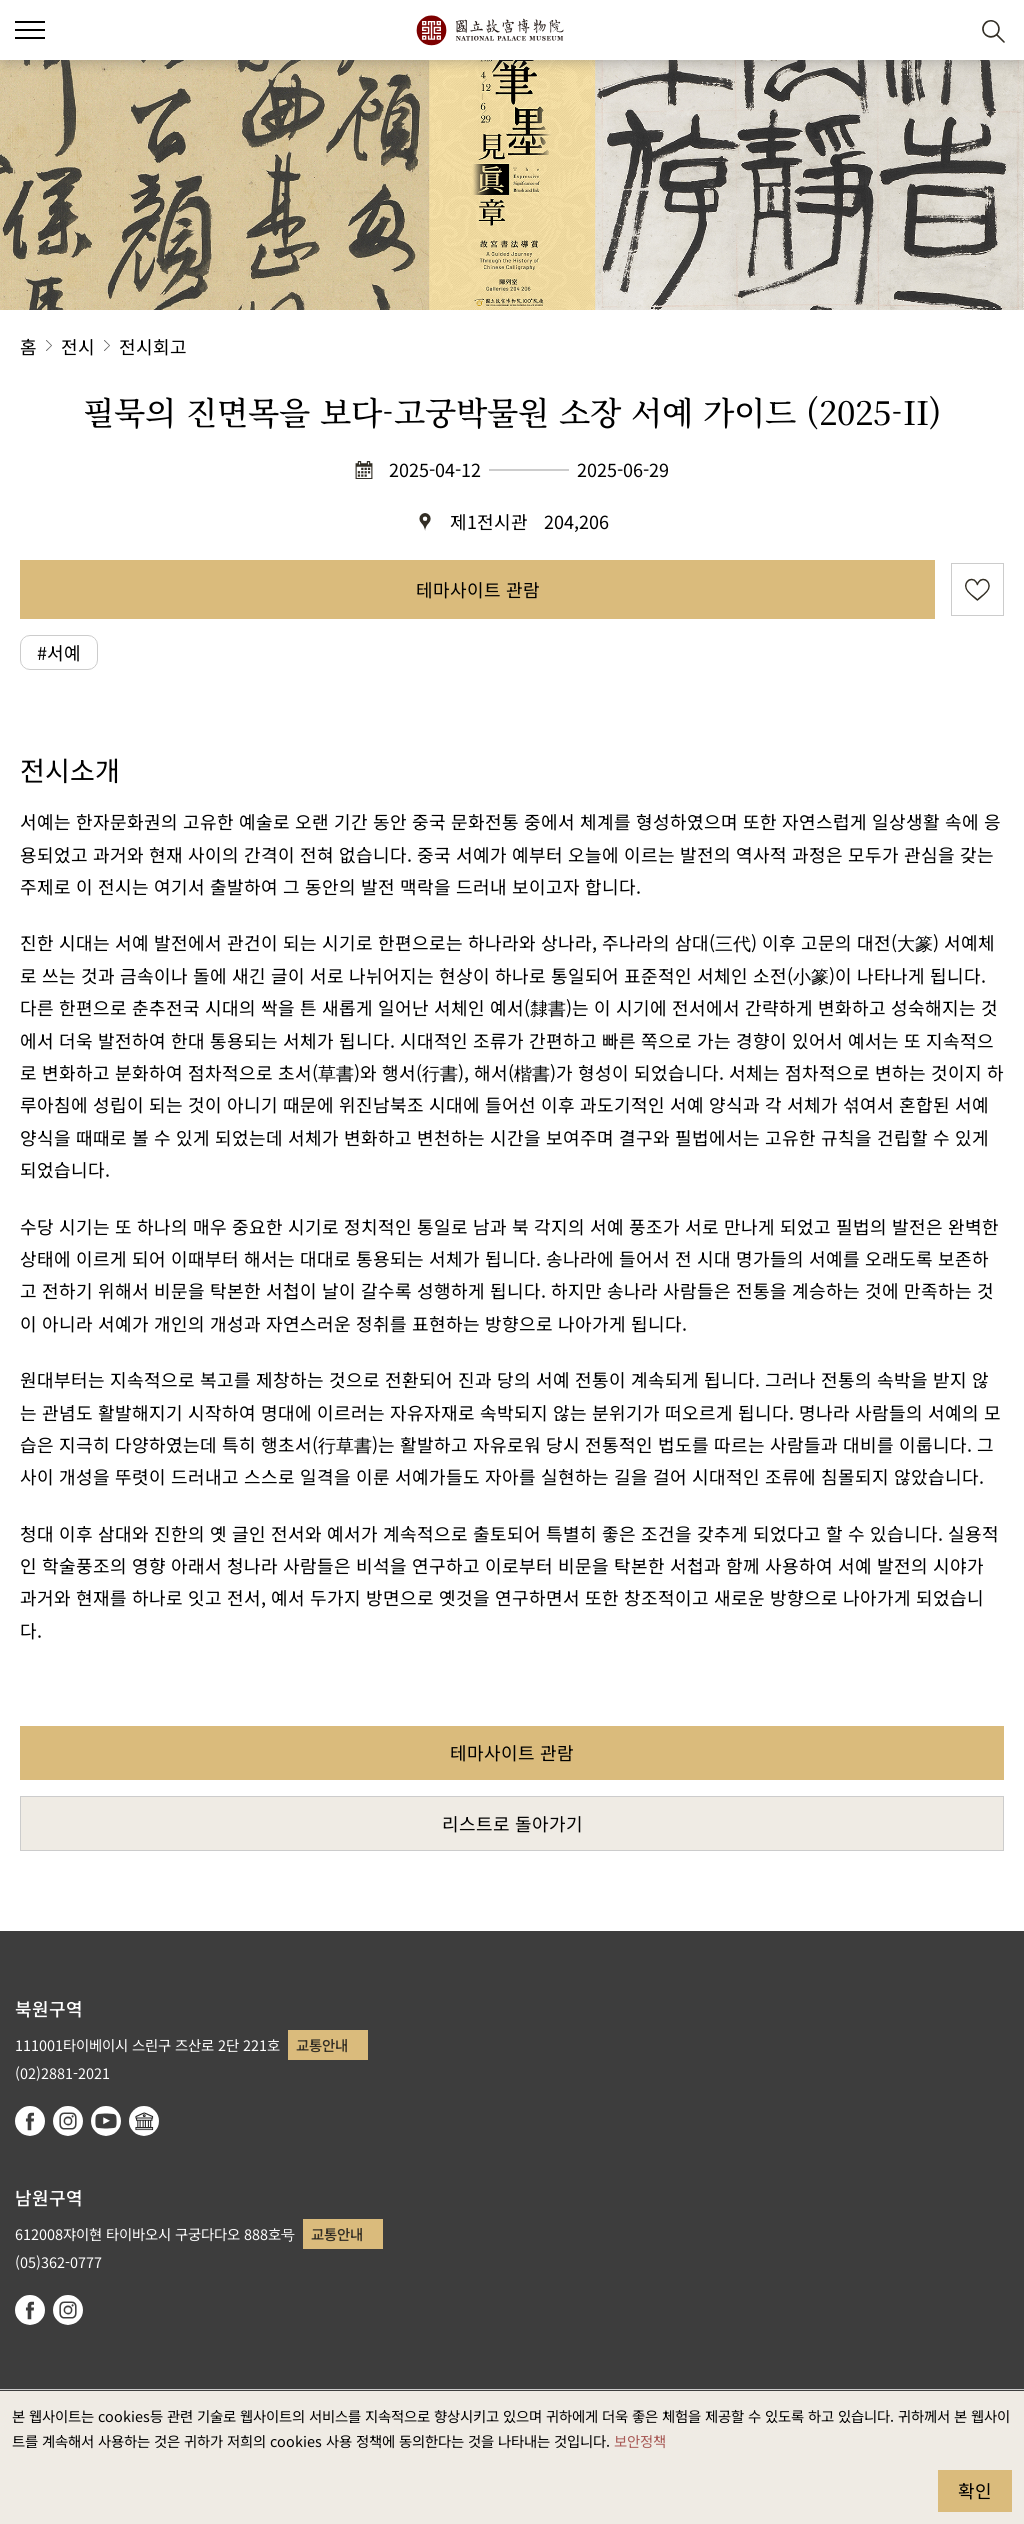 Image resolution: width=1024 pixels, height=2524 pixels. I want to click on 전시회고, so click(153, 346).